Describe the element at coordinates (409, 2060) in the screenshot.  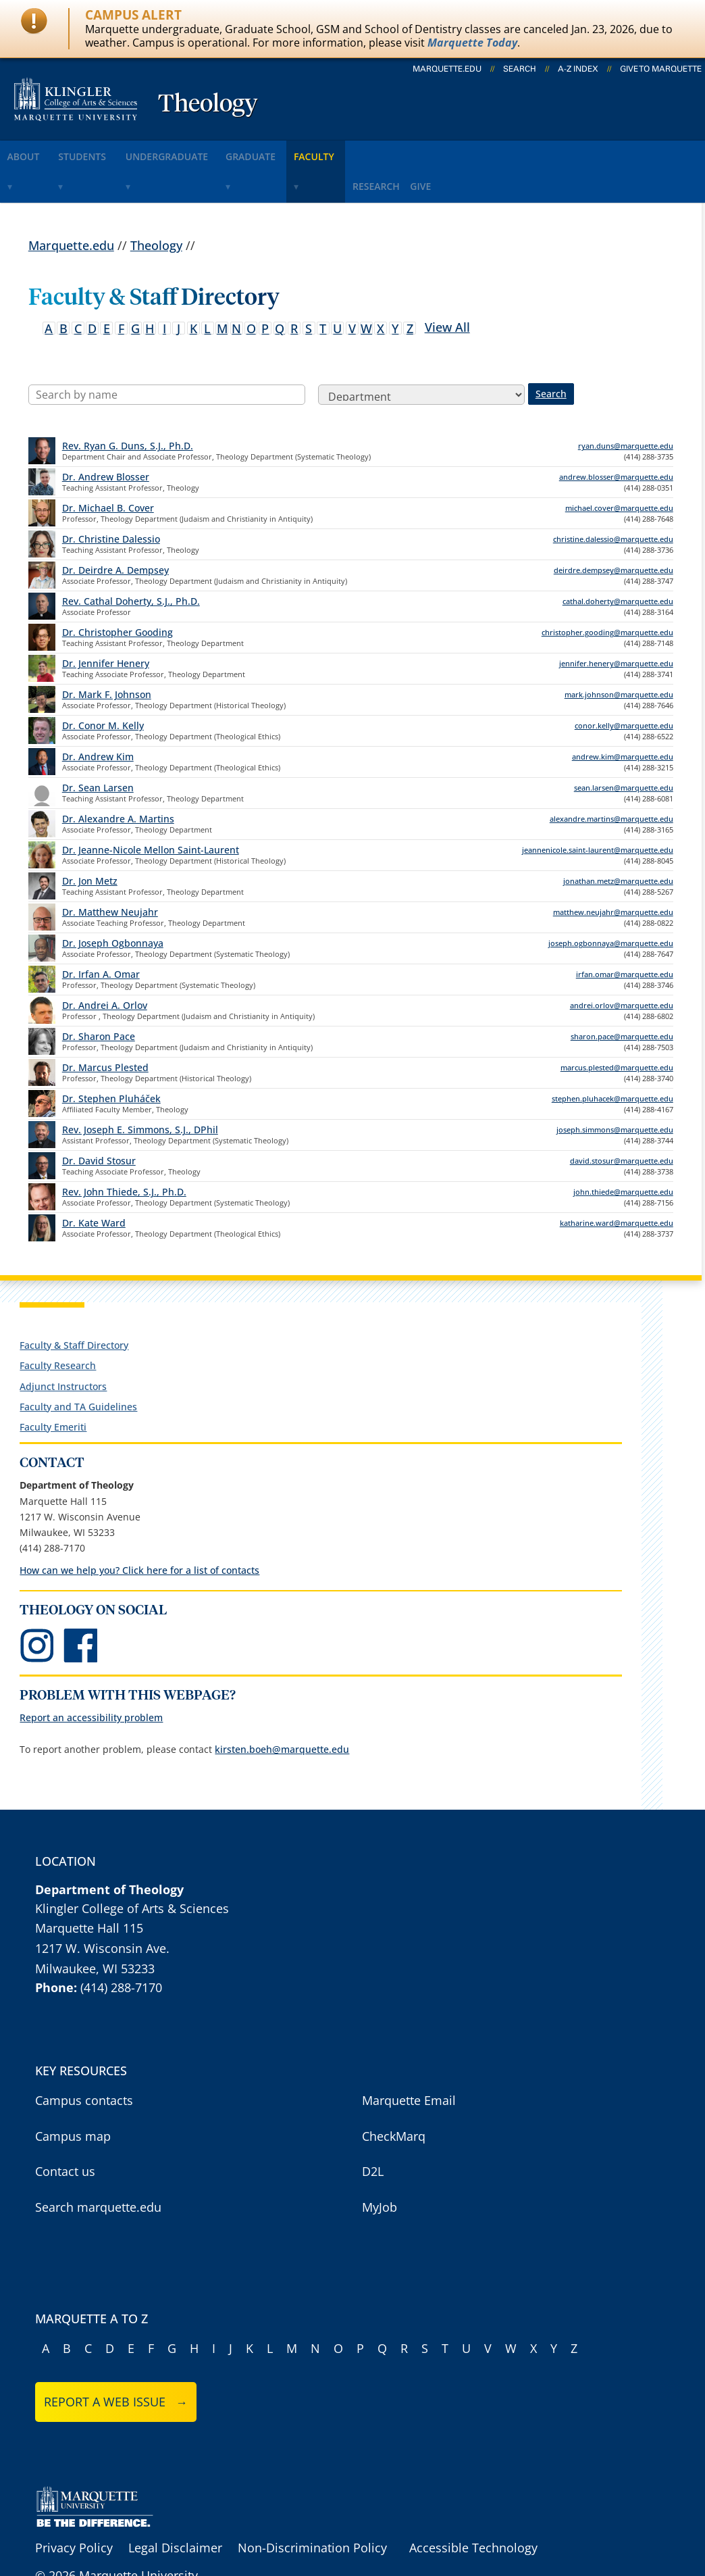
I see `Marquette Email` at that location.